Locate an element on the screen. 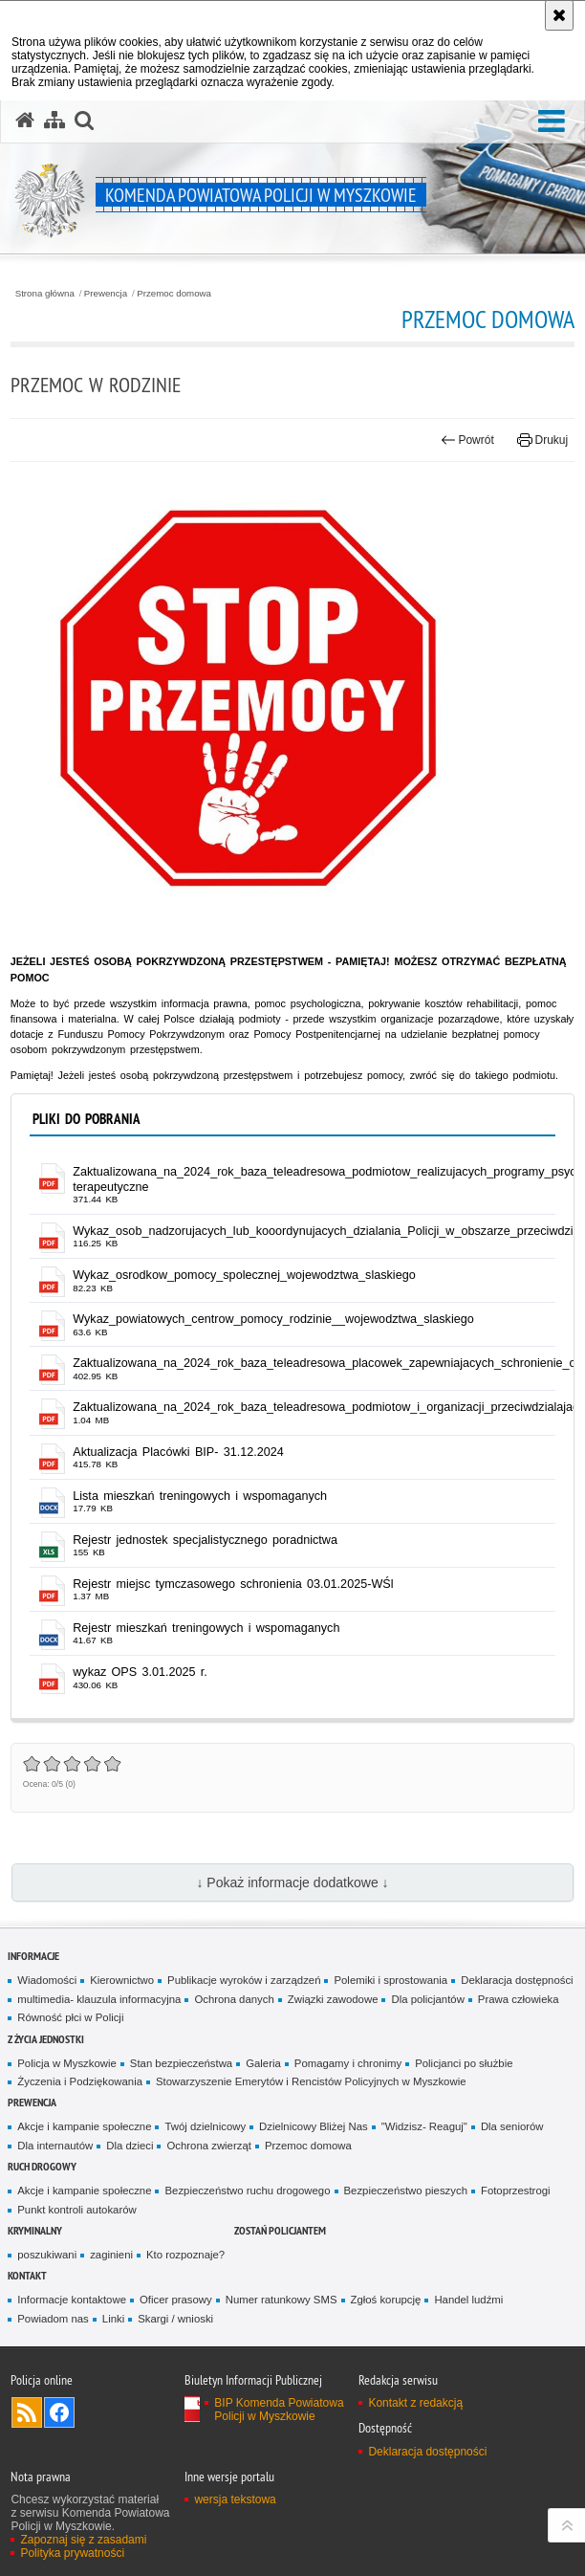  Powiadom nas is located at coordinates (53, 2318).